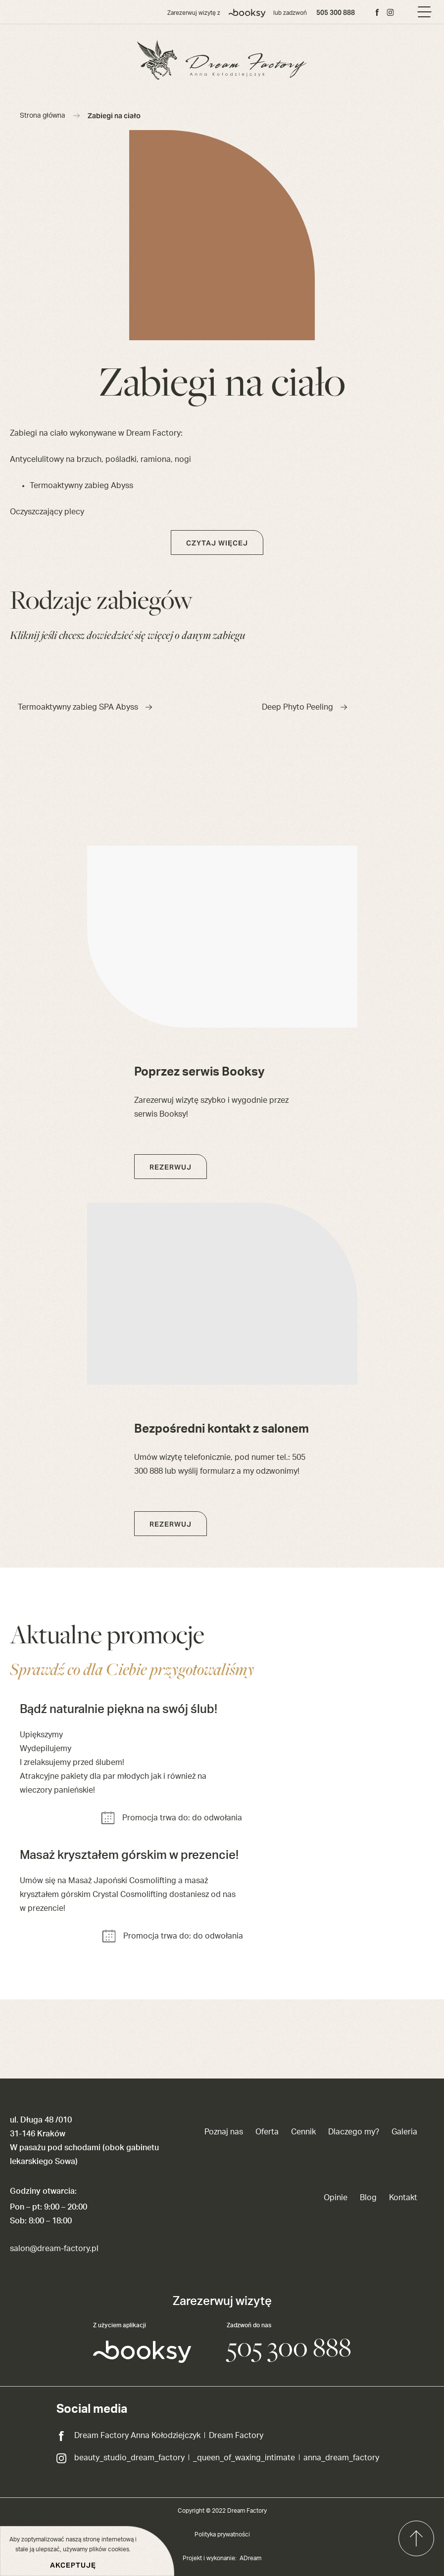 This screenshot has width=444, height=2576. What do you see at coordinates (73, 2565) in the screenshot?
I see `Akceptuję` at bounding box center [73, 2565].